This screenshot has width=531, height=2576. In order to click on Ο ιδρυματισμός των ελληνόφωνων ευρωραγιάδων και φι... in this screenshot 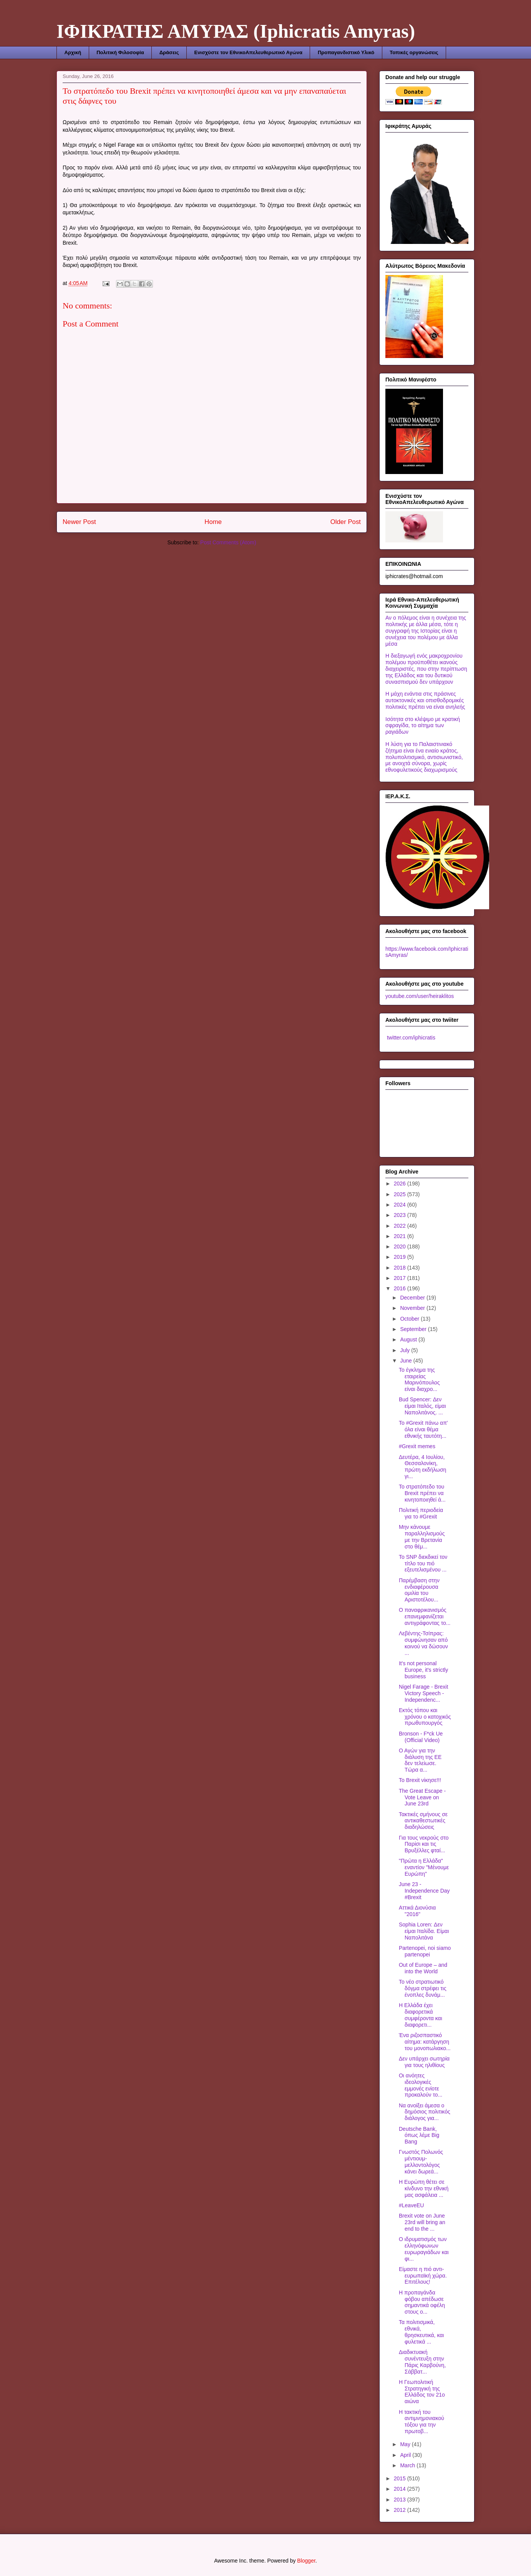, I will do `click(424, 2248)`.